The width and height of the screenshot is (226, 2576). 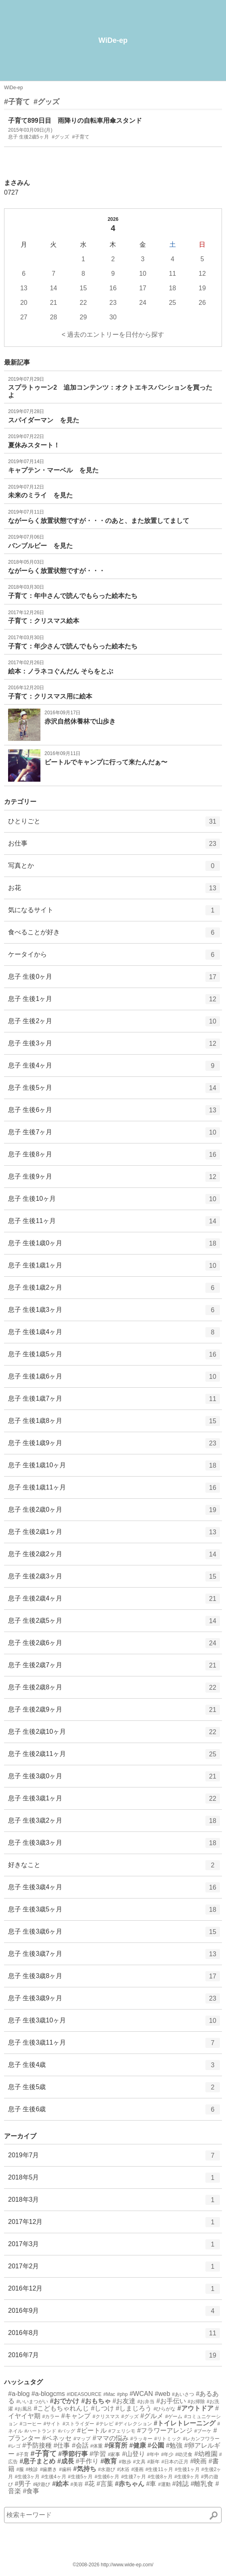 I want to click on 息子 生後4歳, so click(x=114, y=2068).